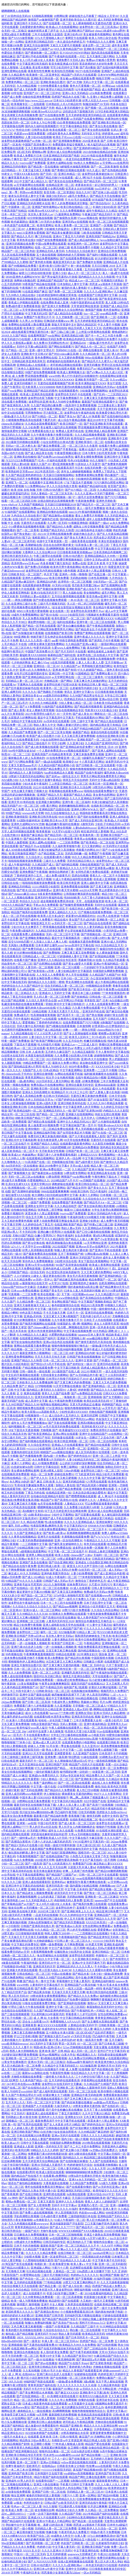 Image resolution: width=131 pixels, height=2576 pixels. What do you see at coordinates (79, 412) in the screenshot?
I see `波多野结衣午夜福利在线` at bounding box center [79, 412].